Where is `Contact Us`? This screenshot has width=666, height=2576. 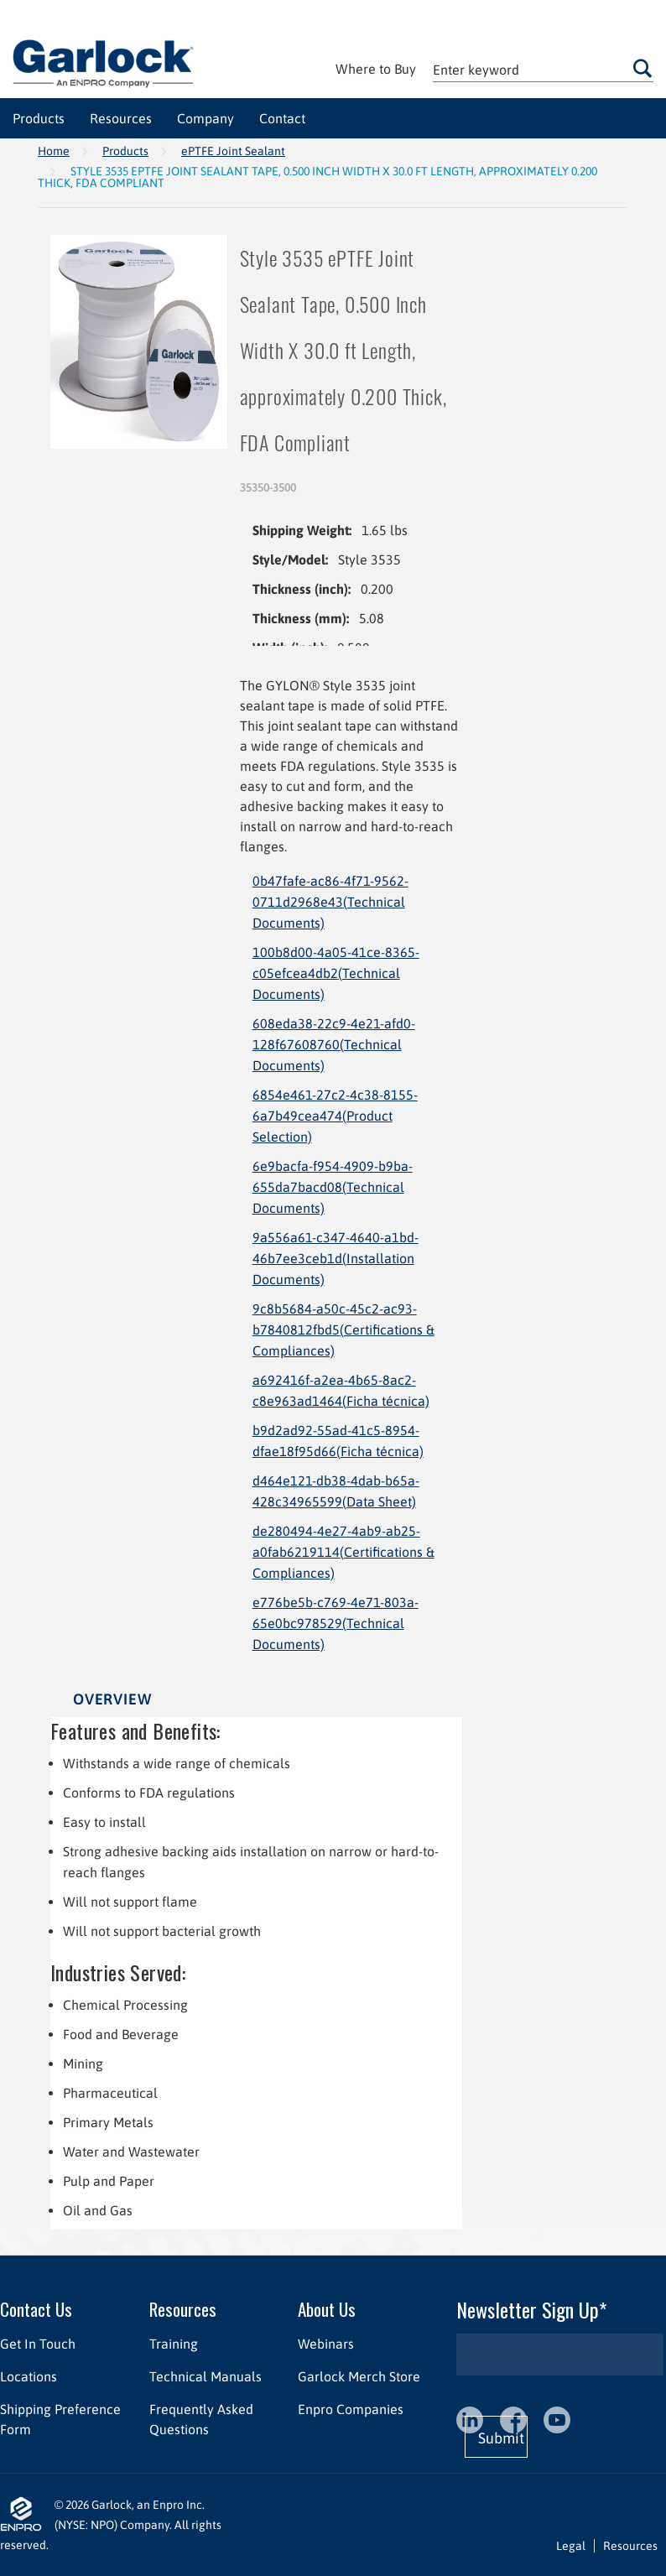
Contact Us is located at coordinates (36, 2309).